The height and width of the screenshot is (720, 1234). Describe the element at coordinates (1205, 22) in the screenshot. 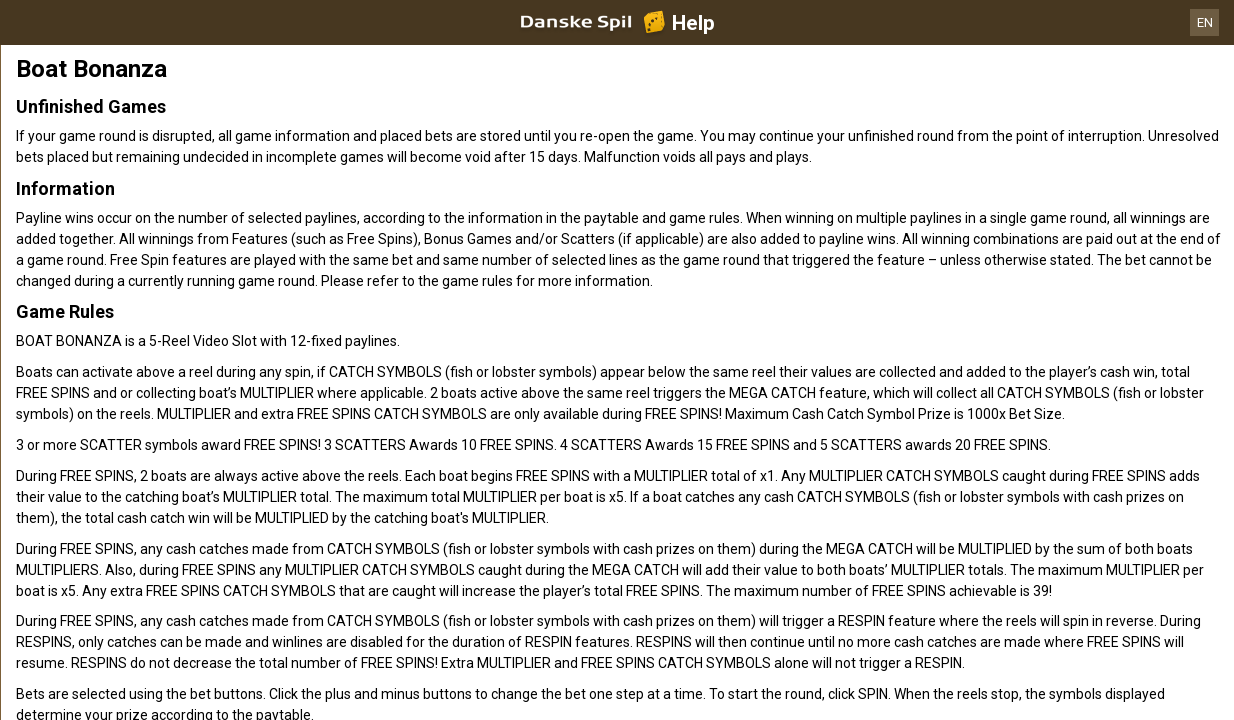

I see `EN` at that location.